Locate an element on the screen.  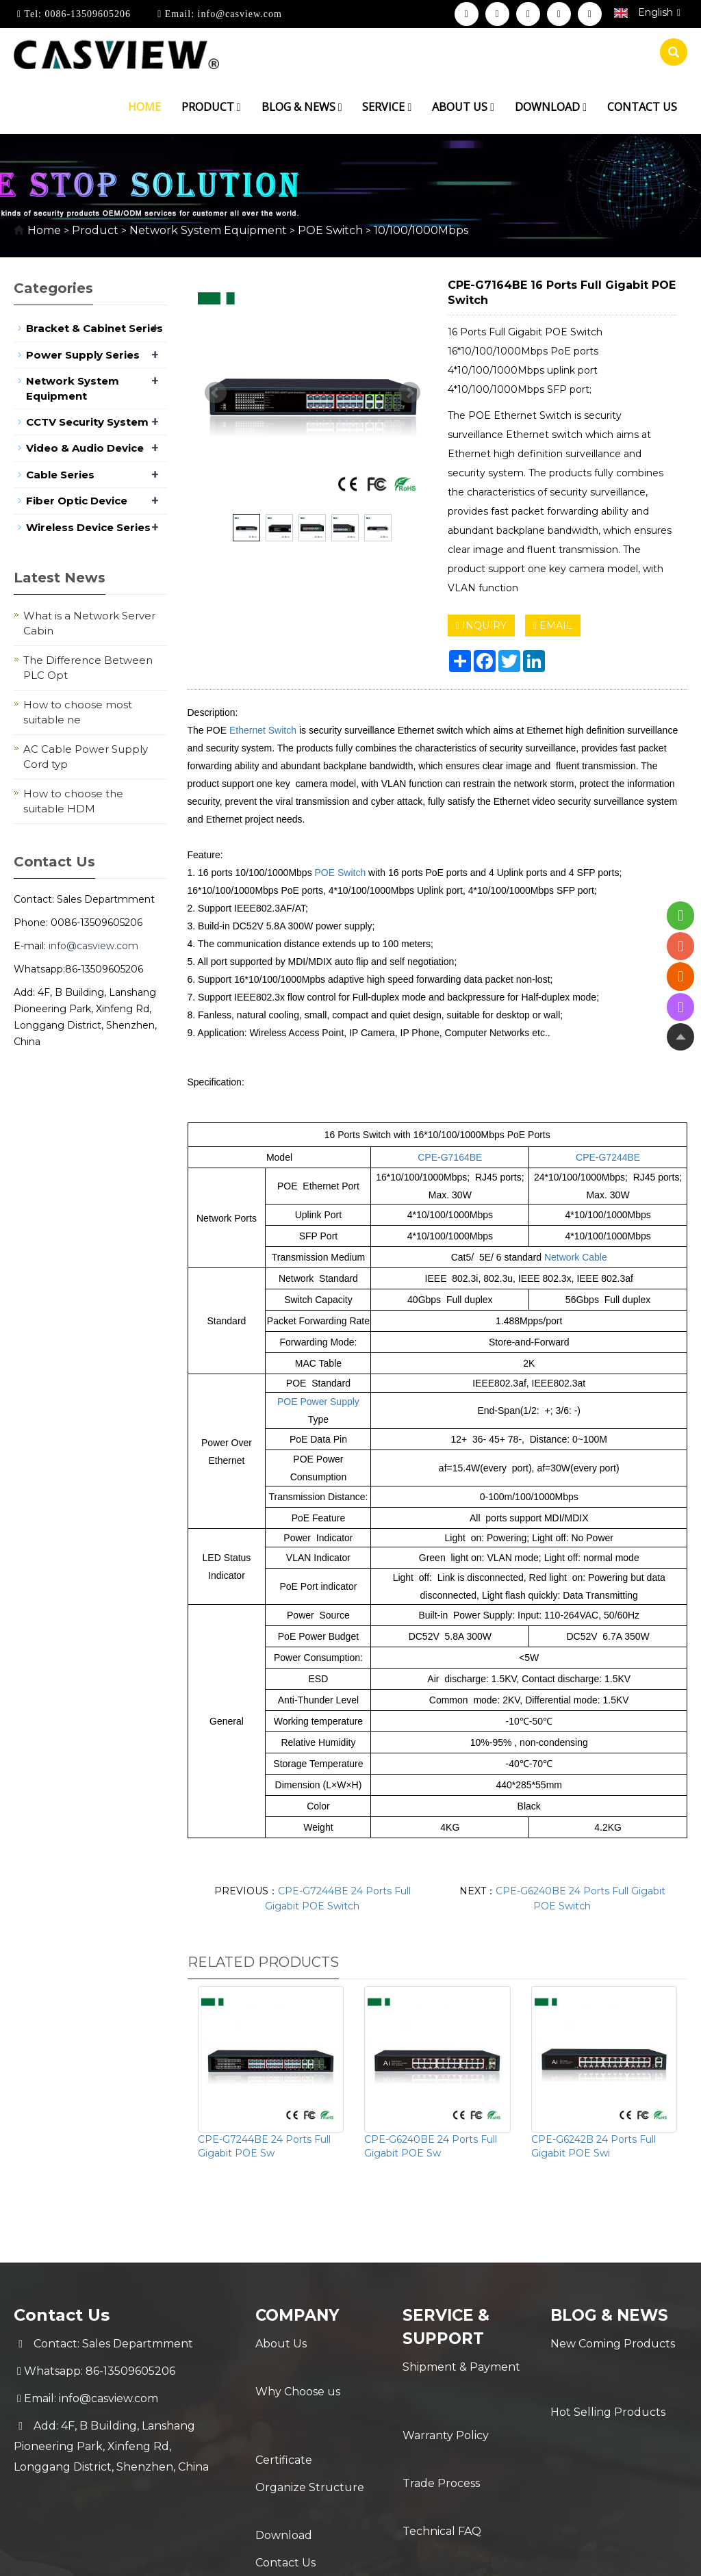
POE Power Supply is located at coordinates (318, 1401).